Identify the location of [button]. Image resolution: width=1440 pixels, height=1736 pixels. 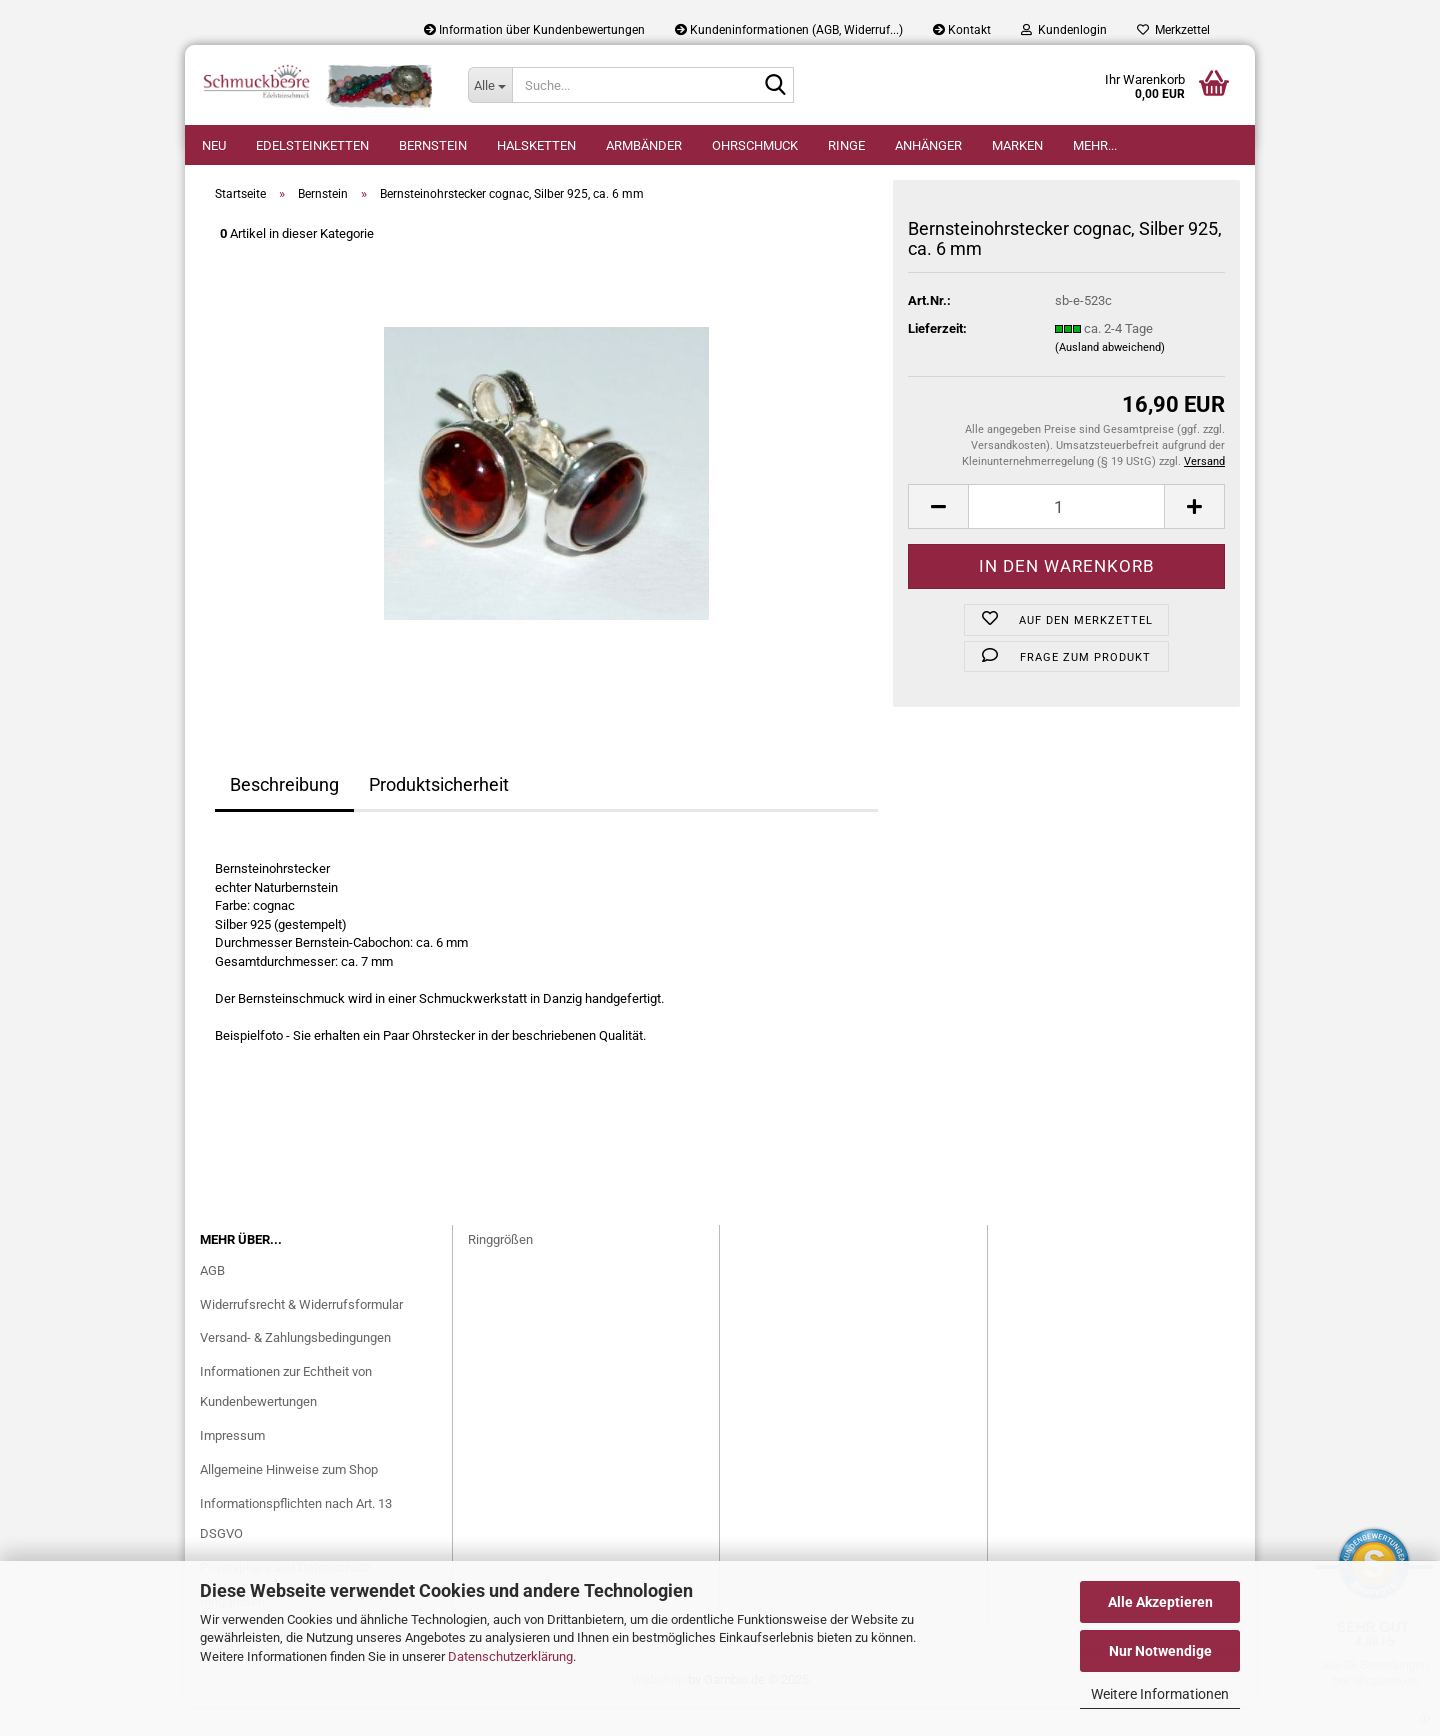
(938, 536).